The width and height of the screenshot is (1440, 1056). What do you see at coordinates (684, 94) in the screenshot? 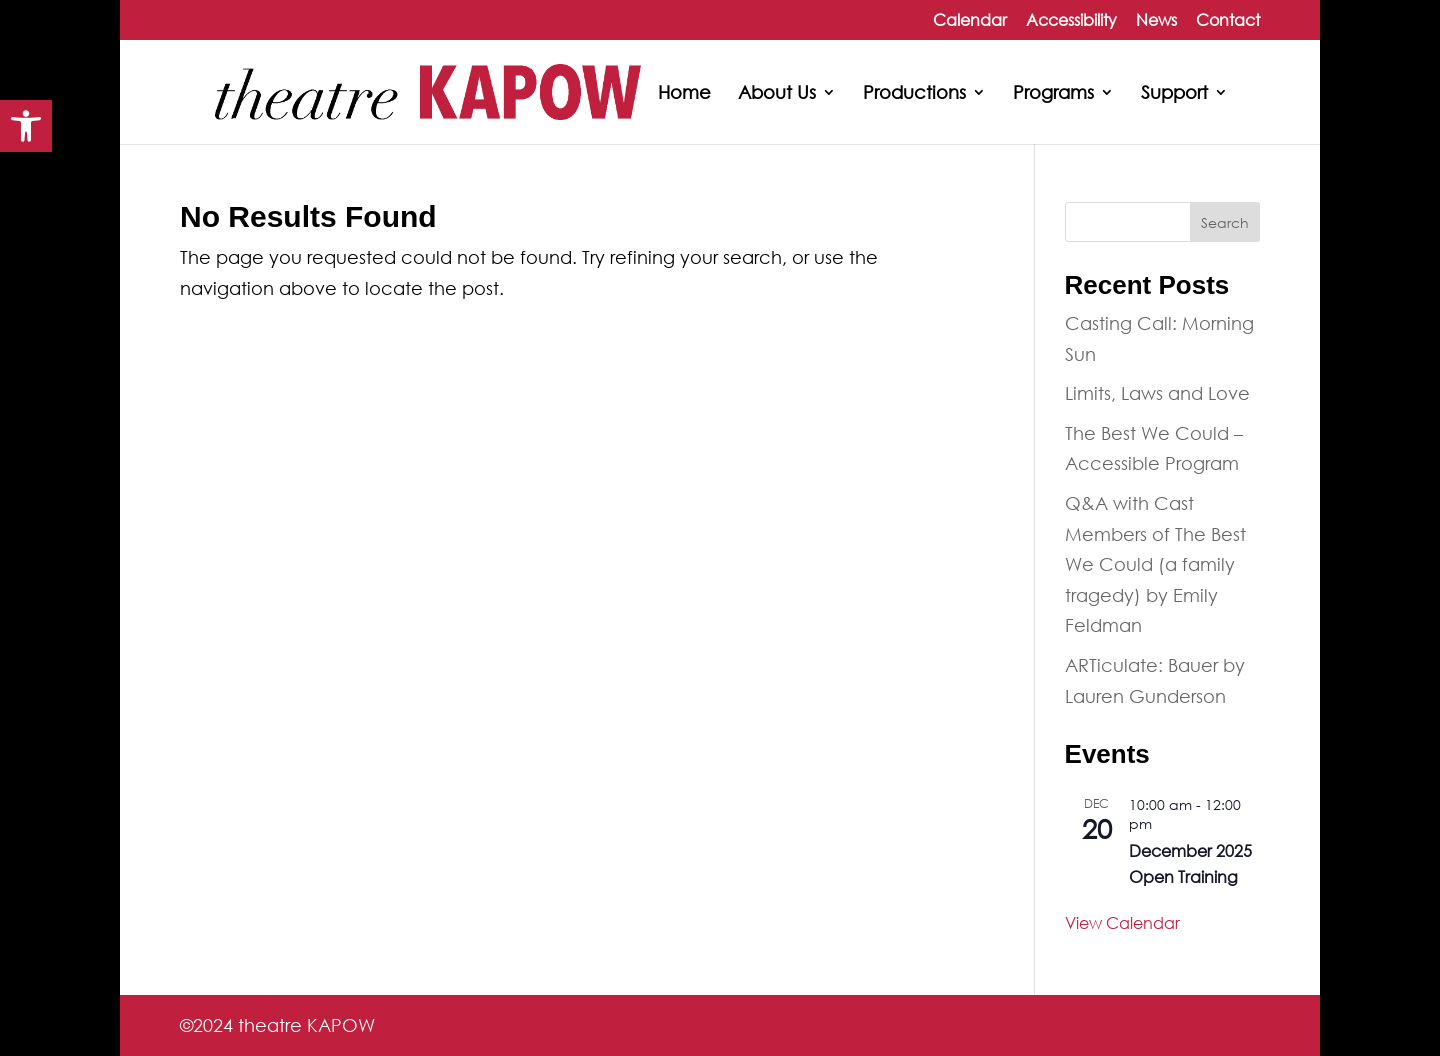
I see `Home [link]` at bounding box center [684, 94].